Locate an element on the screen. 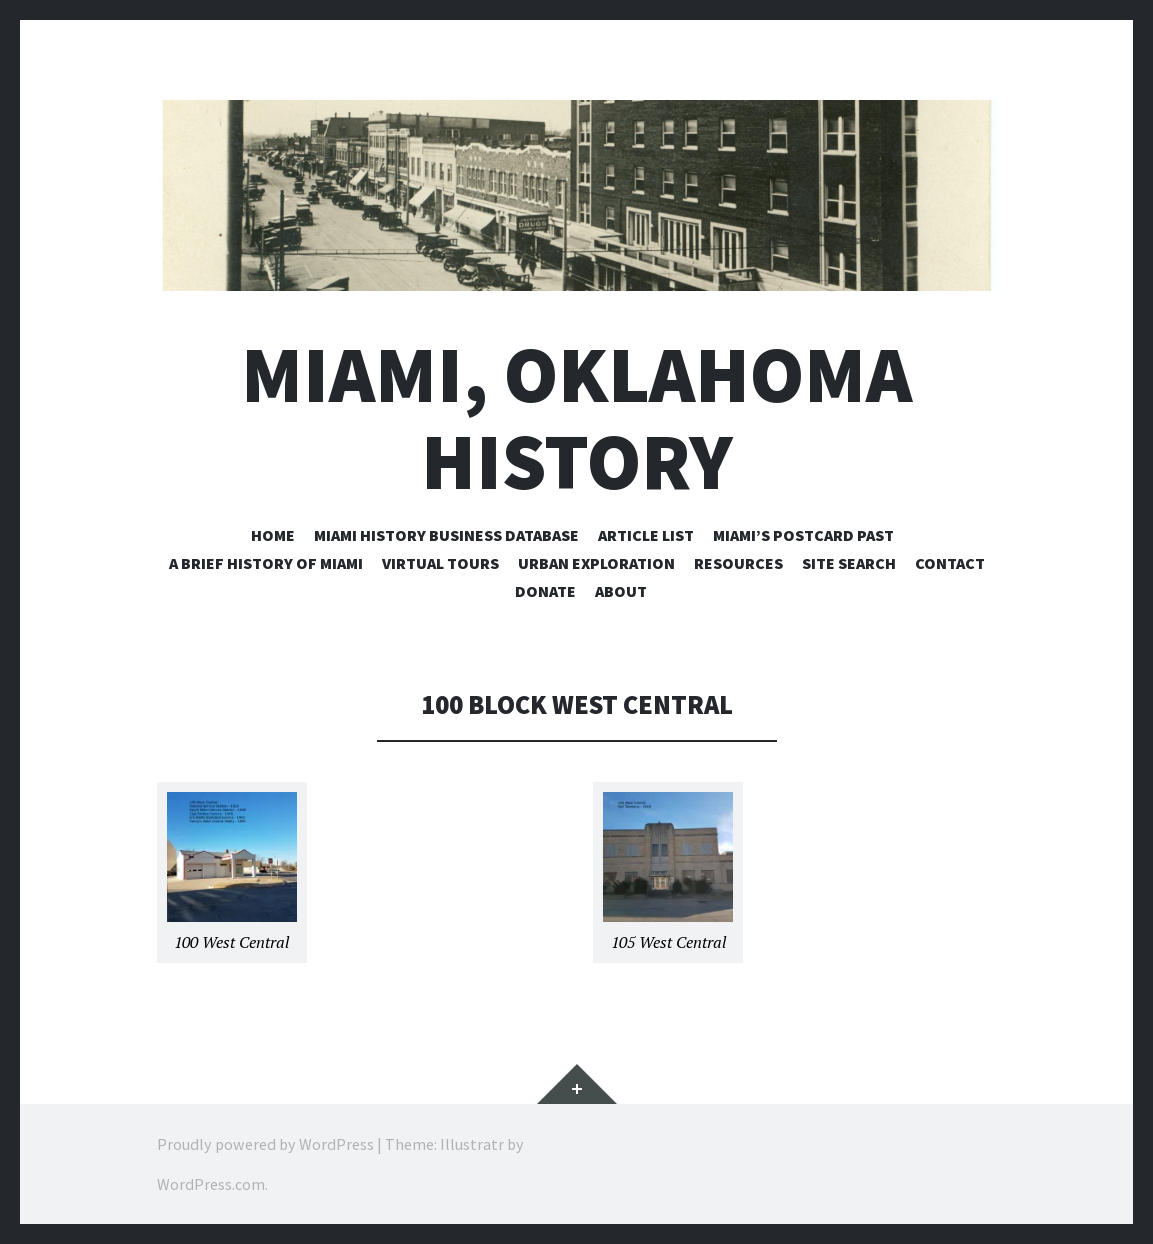 The height and width of the screenshot is (1244, 1153). Donate is located at coordinates (545, 591).